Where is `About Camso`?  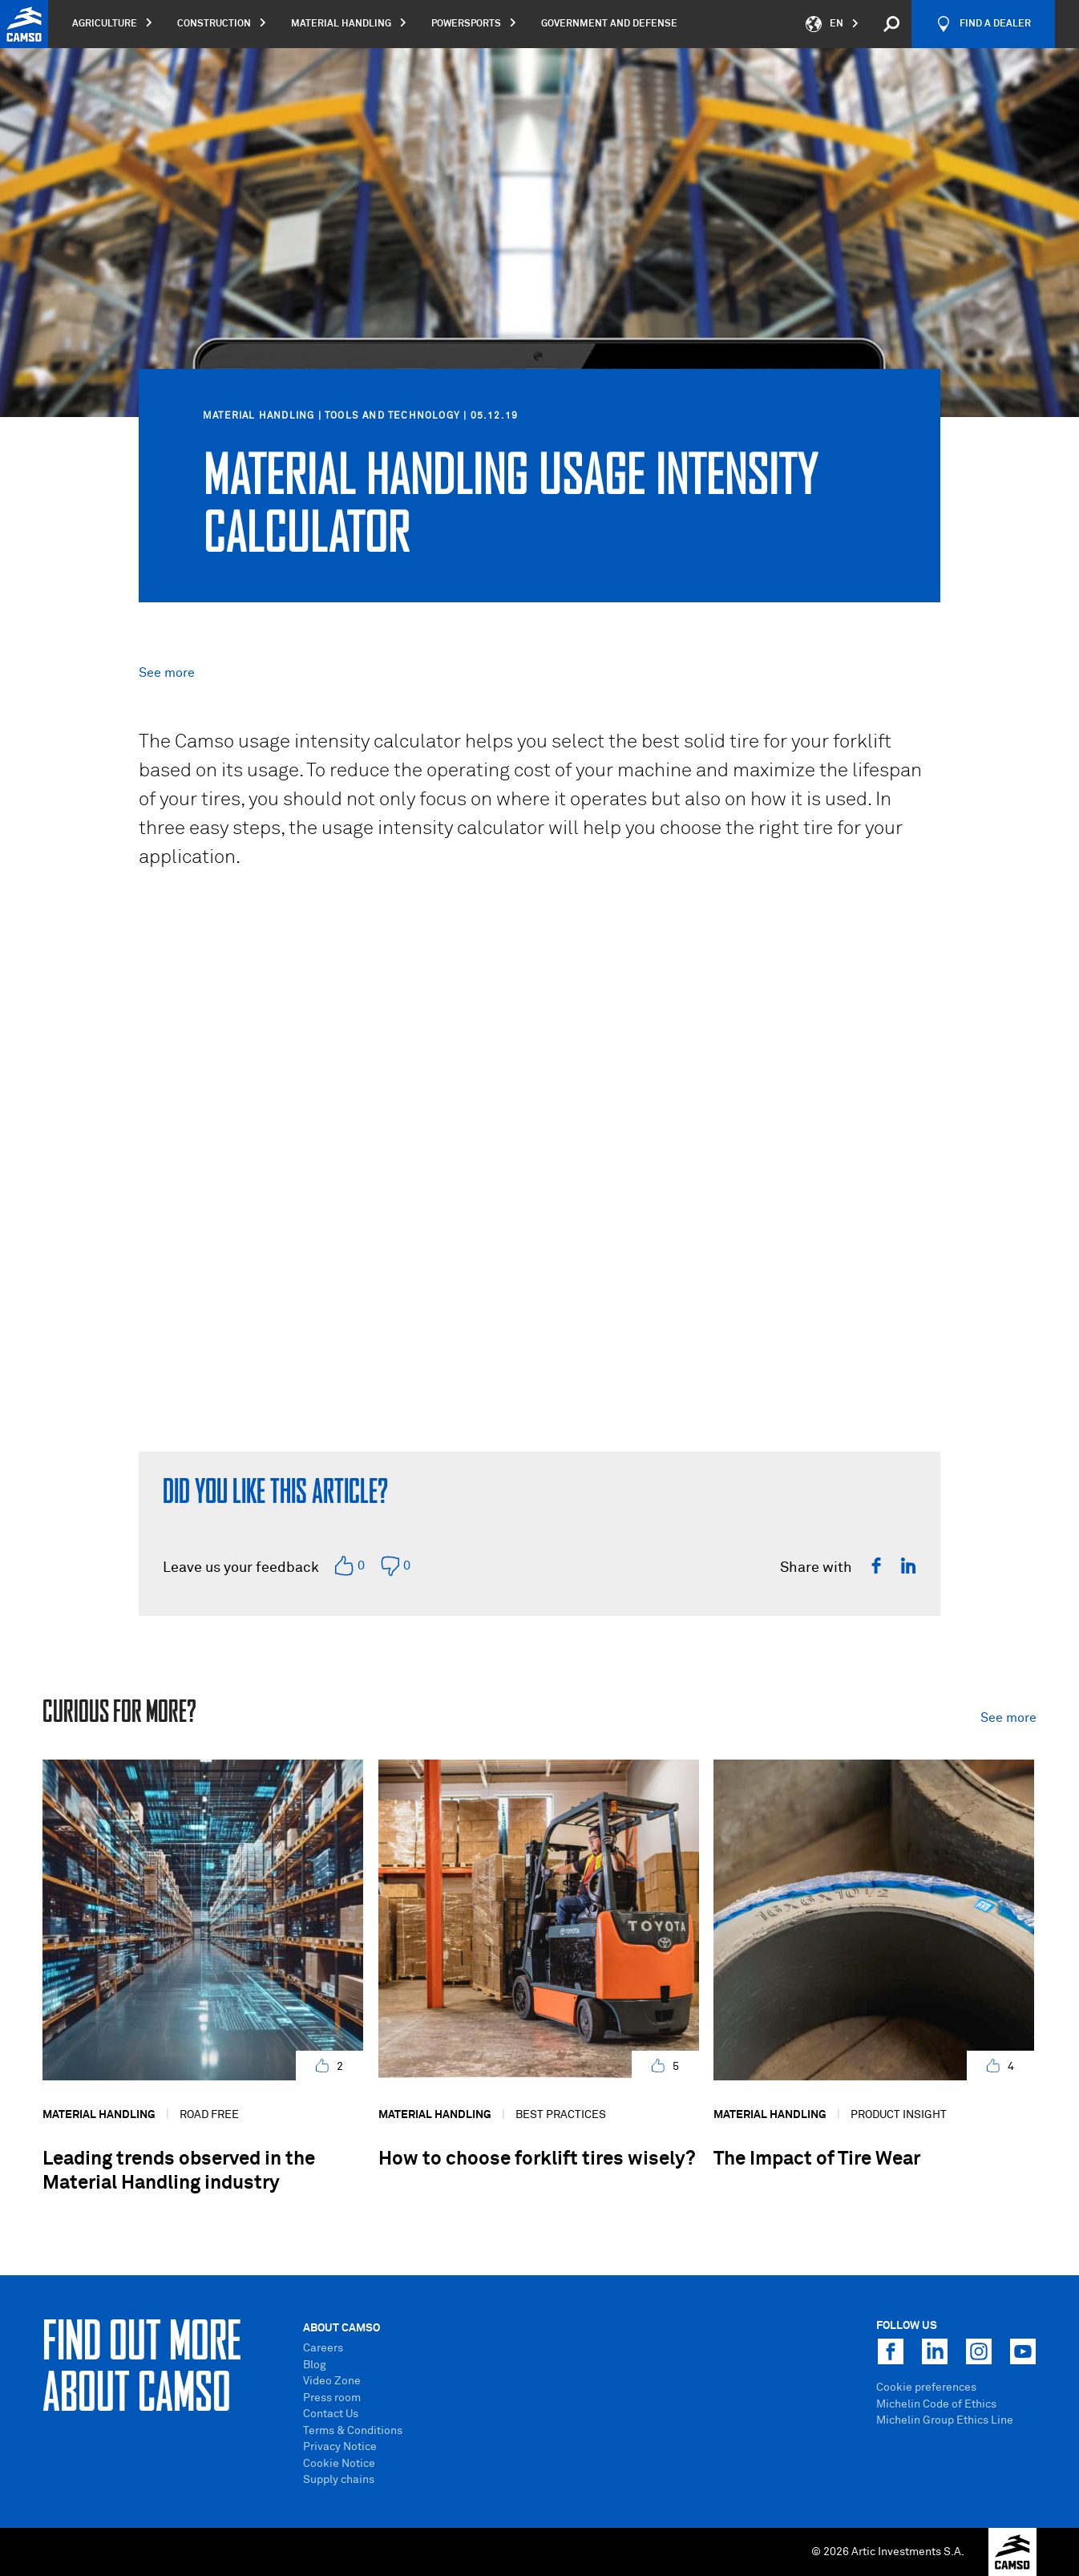
About Camso is located at coordinates (341, 2328).